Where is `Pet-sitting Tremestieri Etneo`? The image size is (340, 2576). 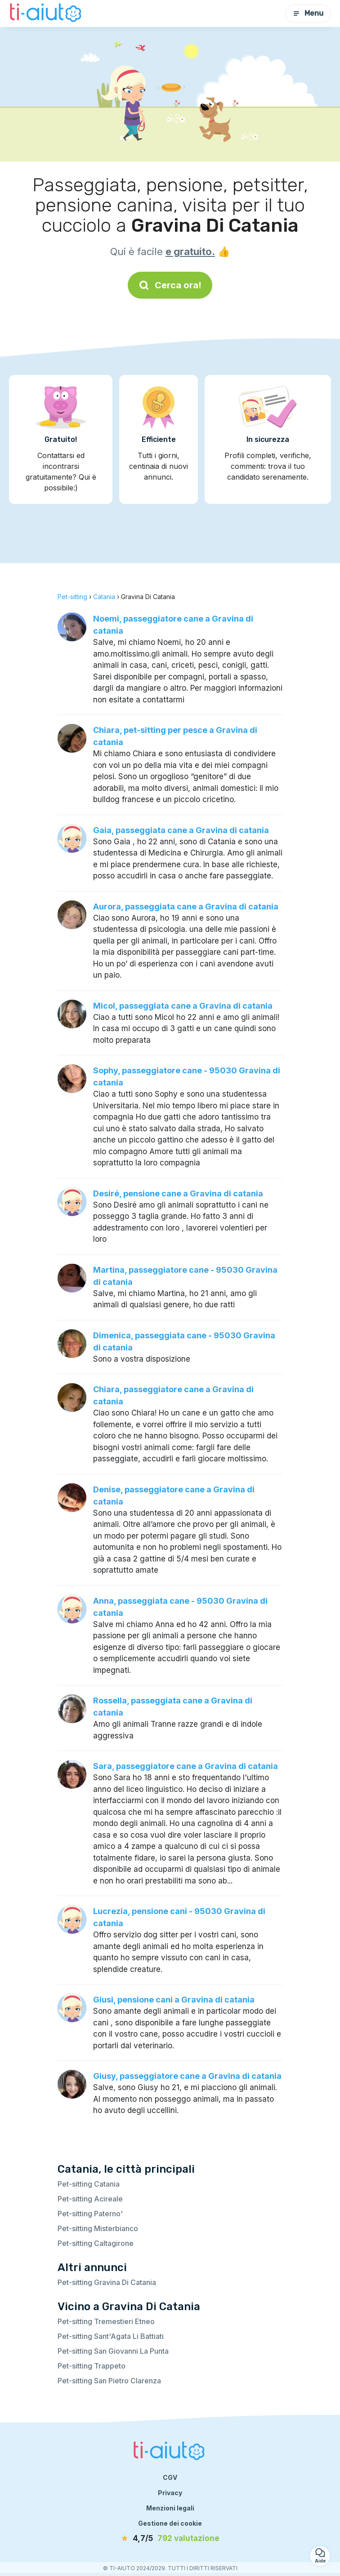
Pet-sitting Tremestieri Etneo is located at coordinates (106, 2321).